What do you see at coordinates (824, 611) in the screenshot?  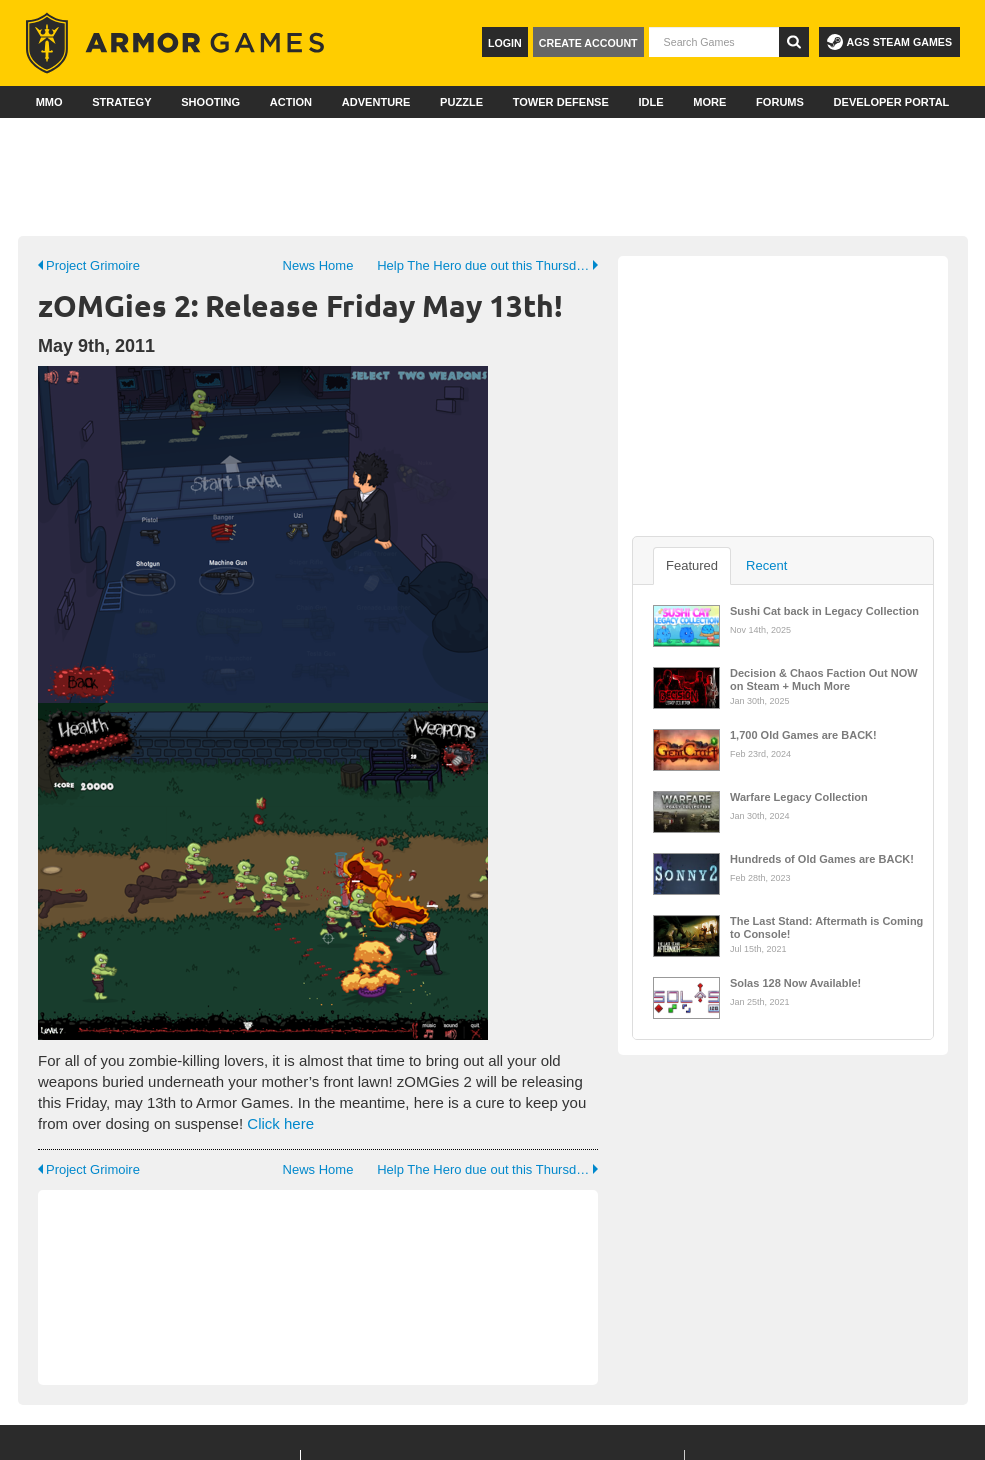 I see `Sushi Cat back in Legacy Collection` at bounding box center [824, 611].